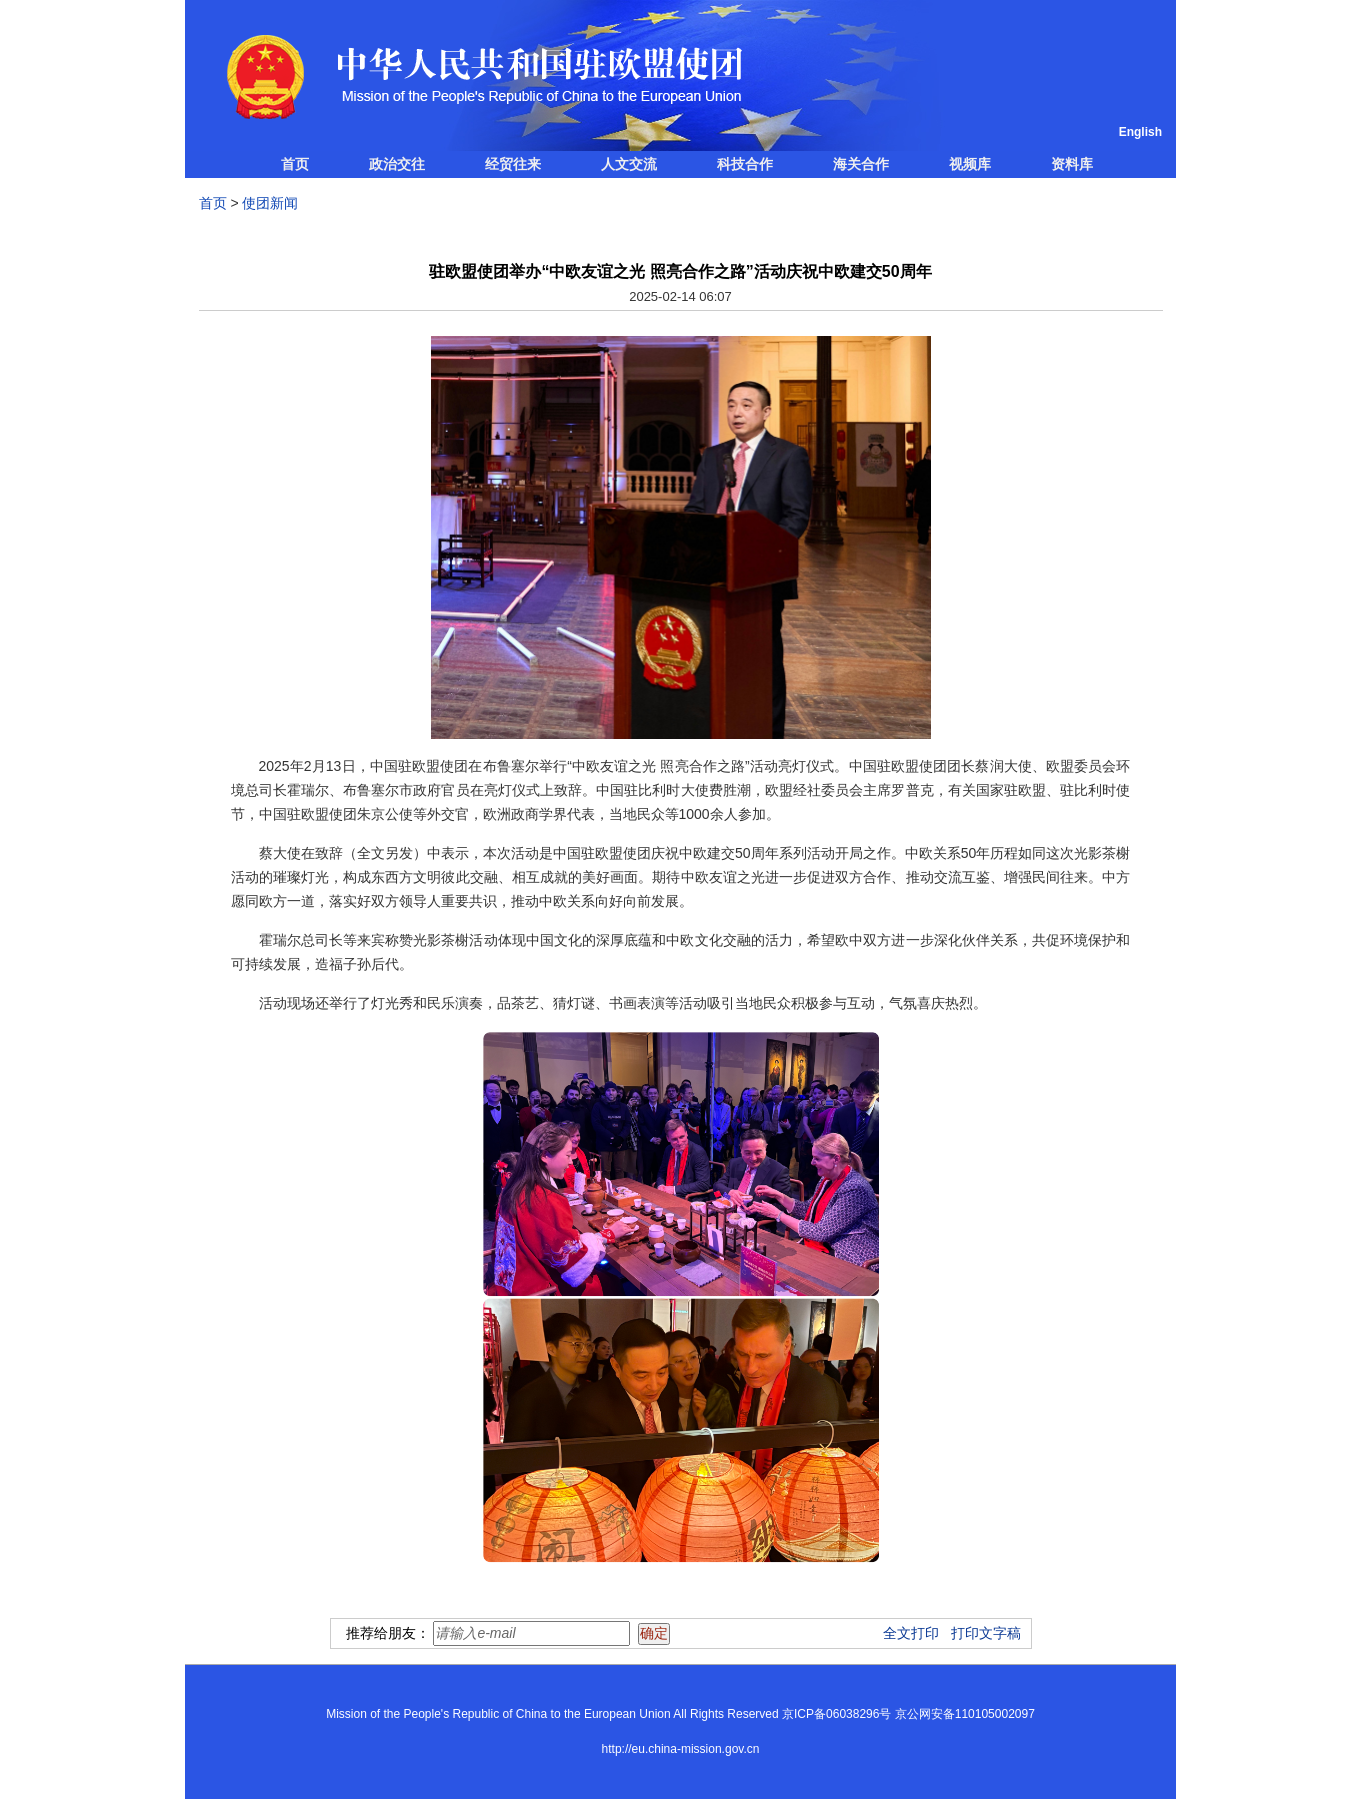 The width and height of the screenshot is (1361, 1799). I want to click on 海关合作, so click(861, 164).